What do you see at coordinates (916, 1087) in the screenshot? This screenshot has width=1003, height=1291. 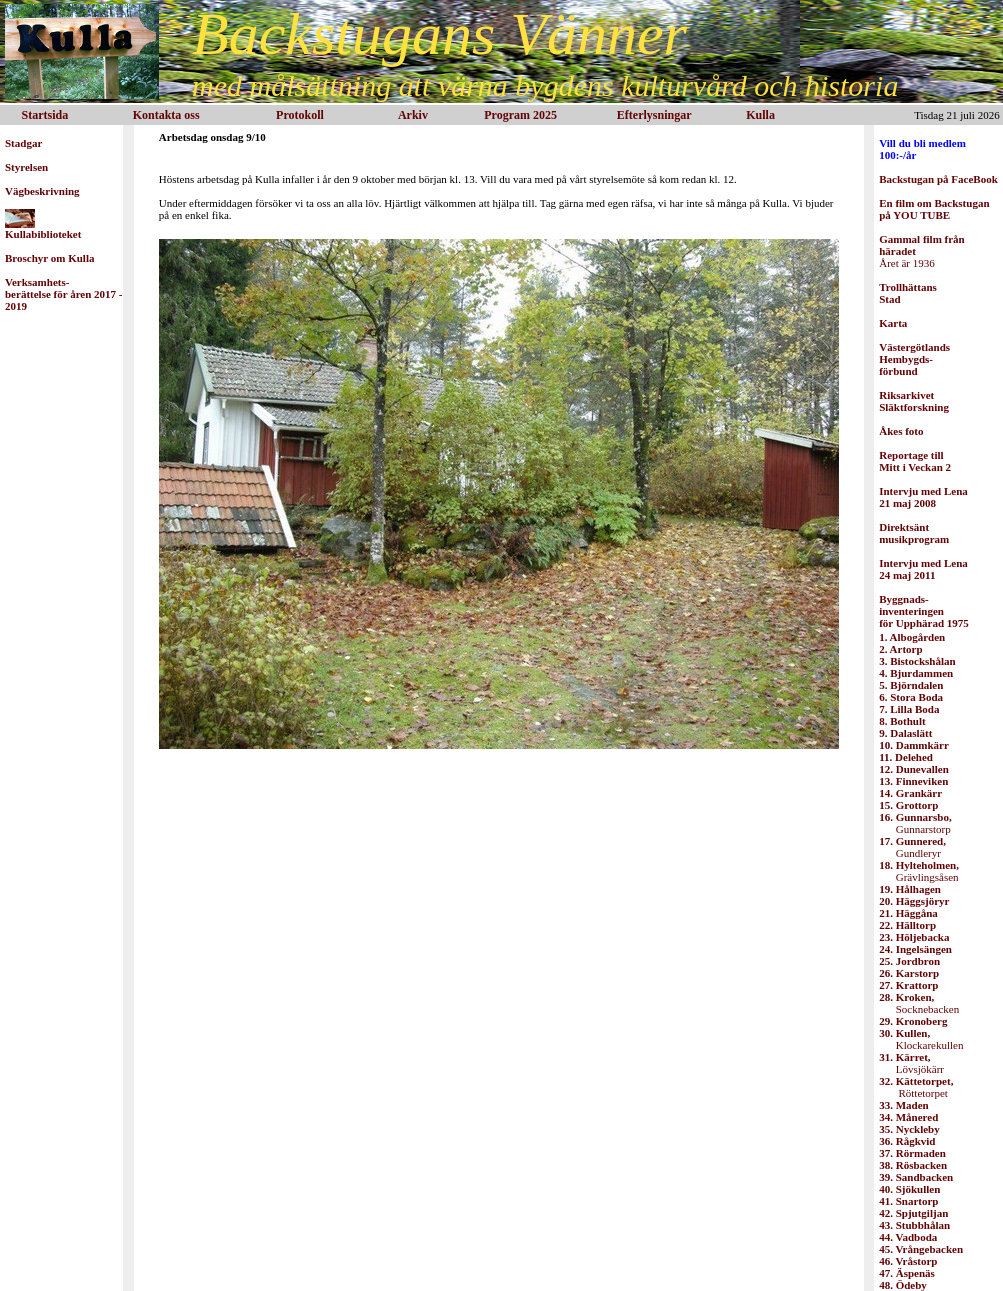 I see `Röttetorpet` at bounding box center [916, 1087].